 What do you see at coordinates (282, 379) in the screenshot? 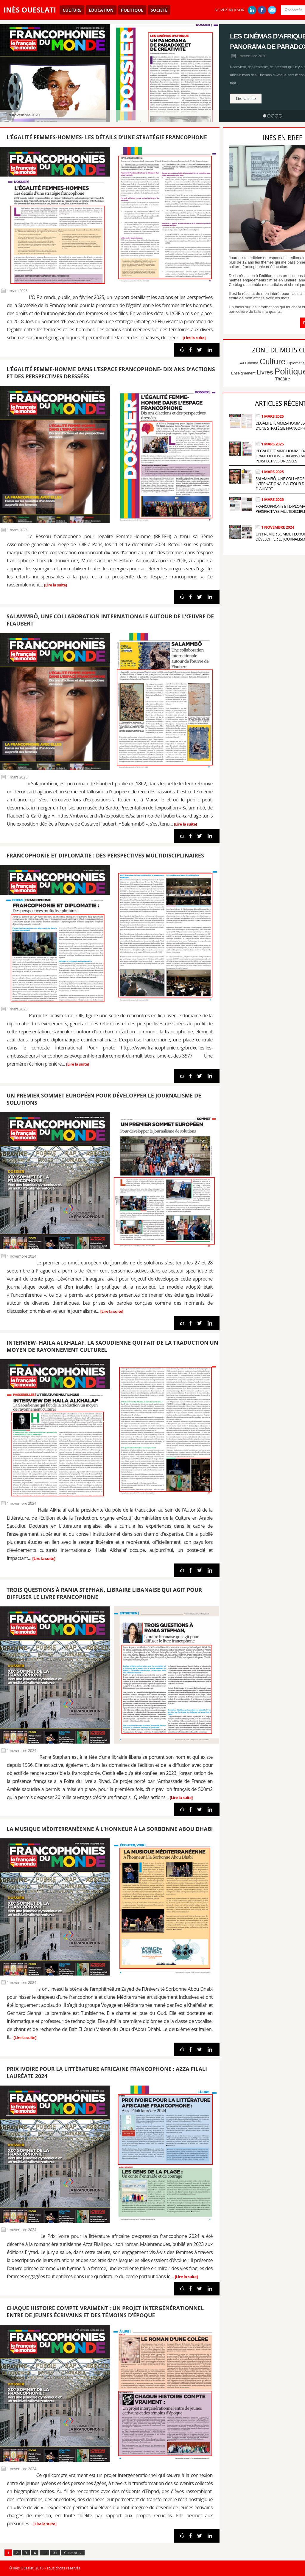
I see `Théâtre` at bounding box center [282, 379].